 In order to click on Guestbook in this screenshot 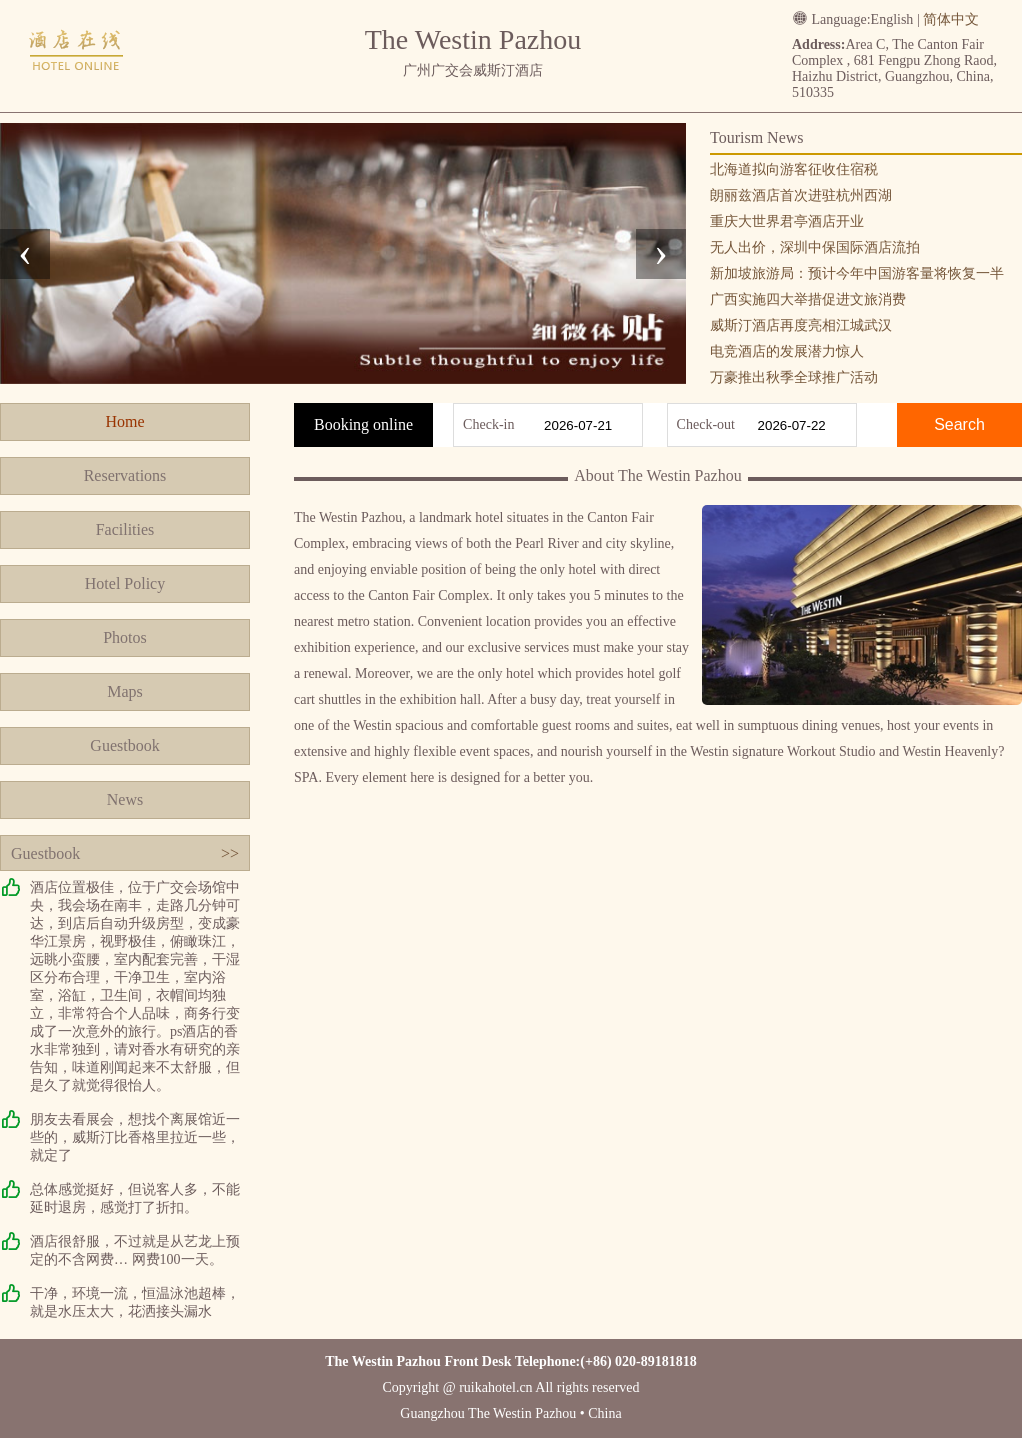, I will do `click(124, 745)`.